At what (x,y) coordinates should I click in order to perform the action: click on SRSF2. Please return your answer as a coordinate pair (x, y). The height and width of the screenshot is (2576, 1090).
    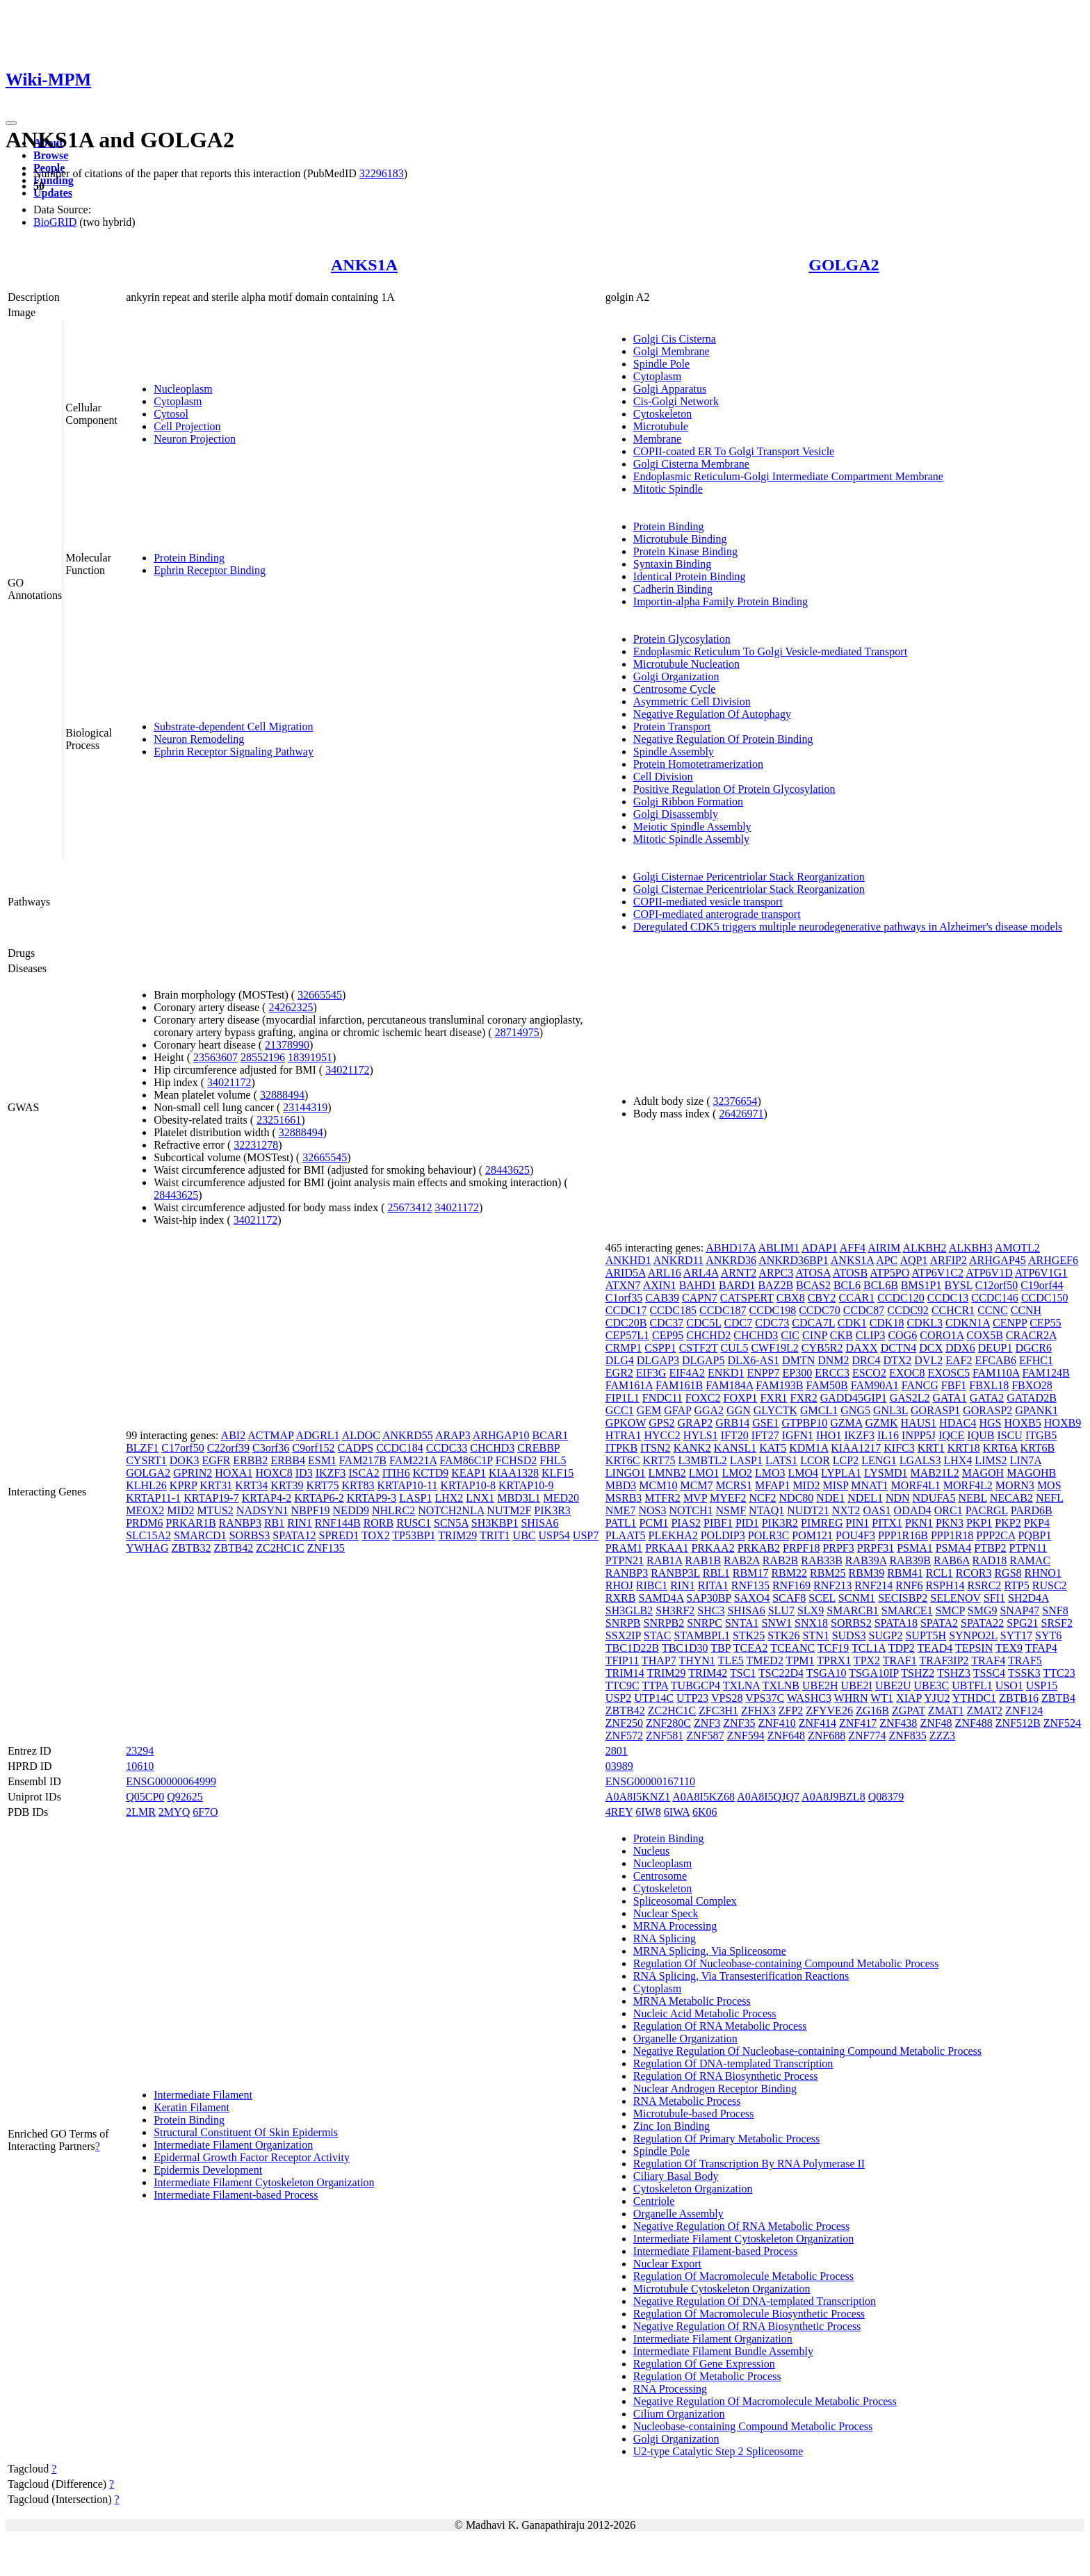
    Looking at the image, I should click on (1057, 1623).